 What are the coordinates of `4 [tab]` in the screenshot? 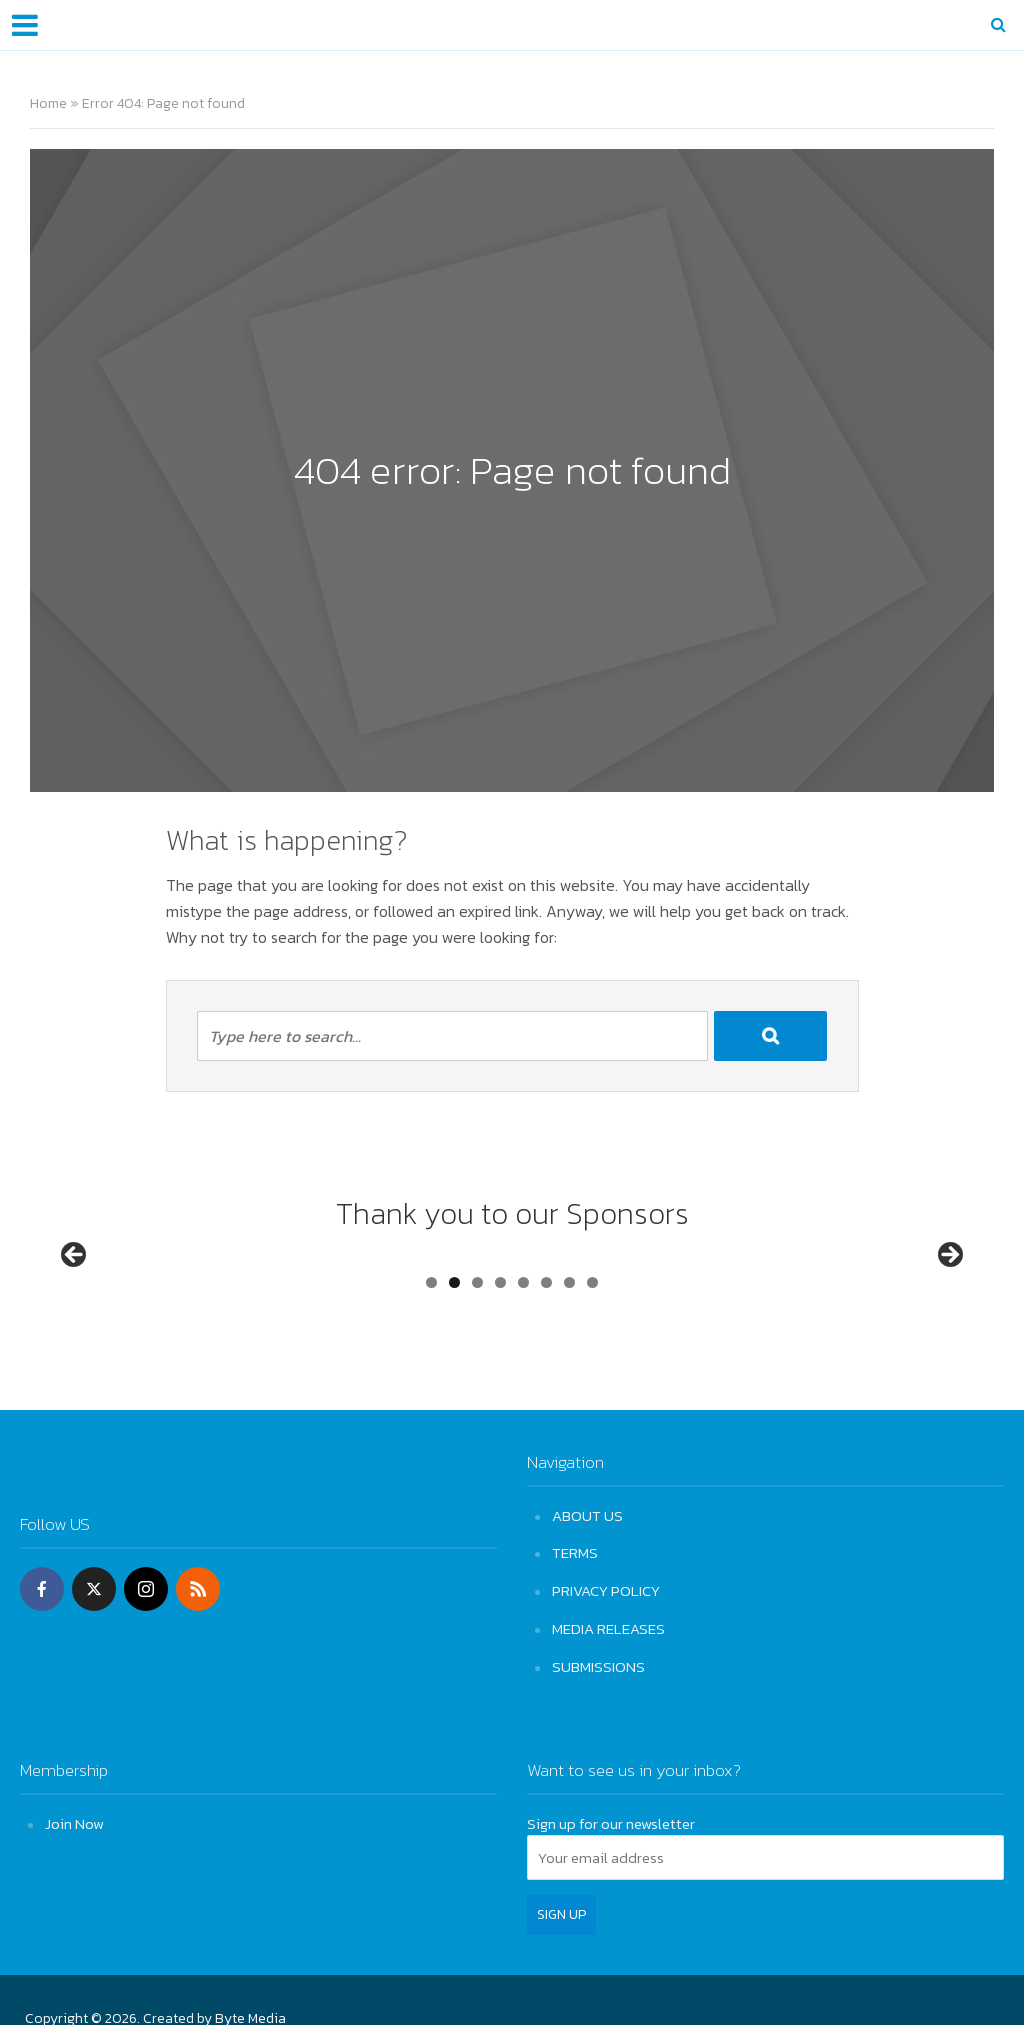 It's located at (500, 1357).